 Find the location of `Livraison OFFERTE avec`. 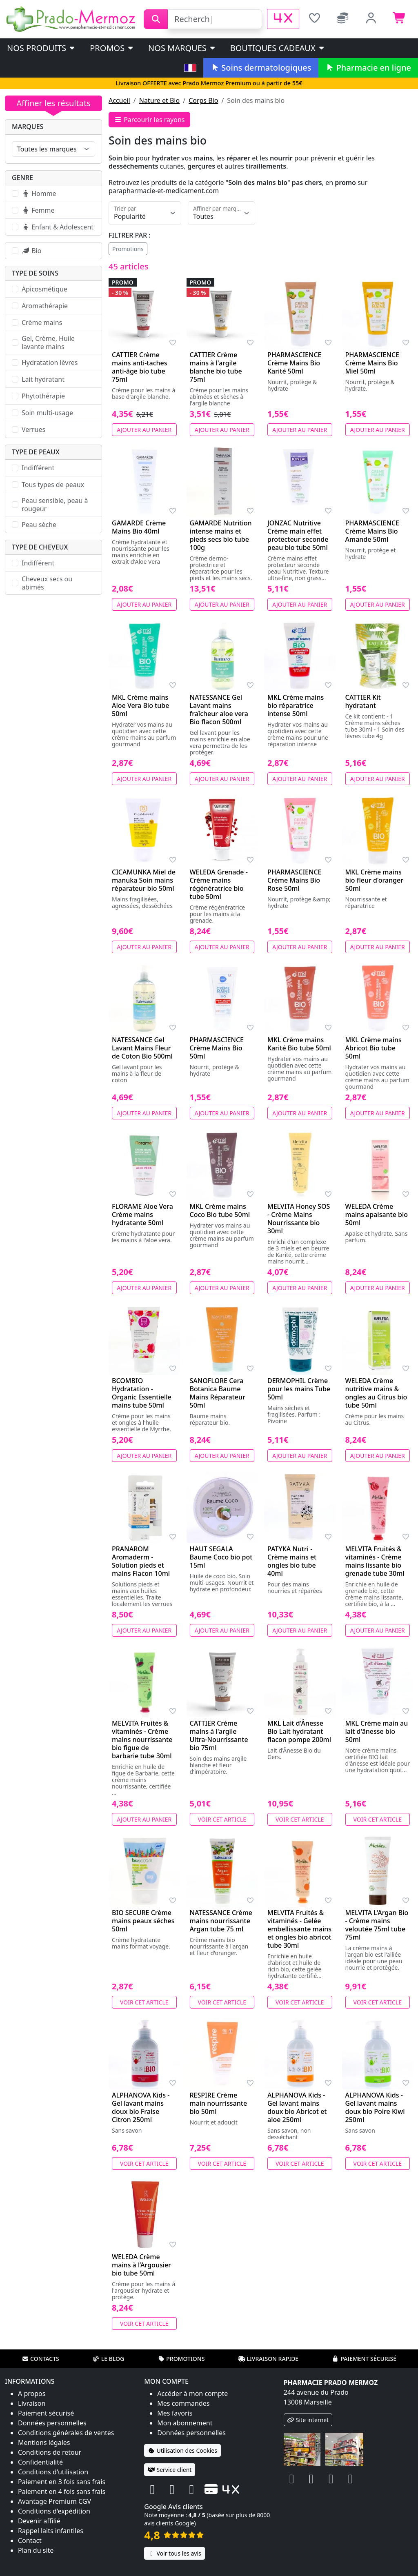

Livraison OFFERTE avec is located at coordinates (209, 83).